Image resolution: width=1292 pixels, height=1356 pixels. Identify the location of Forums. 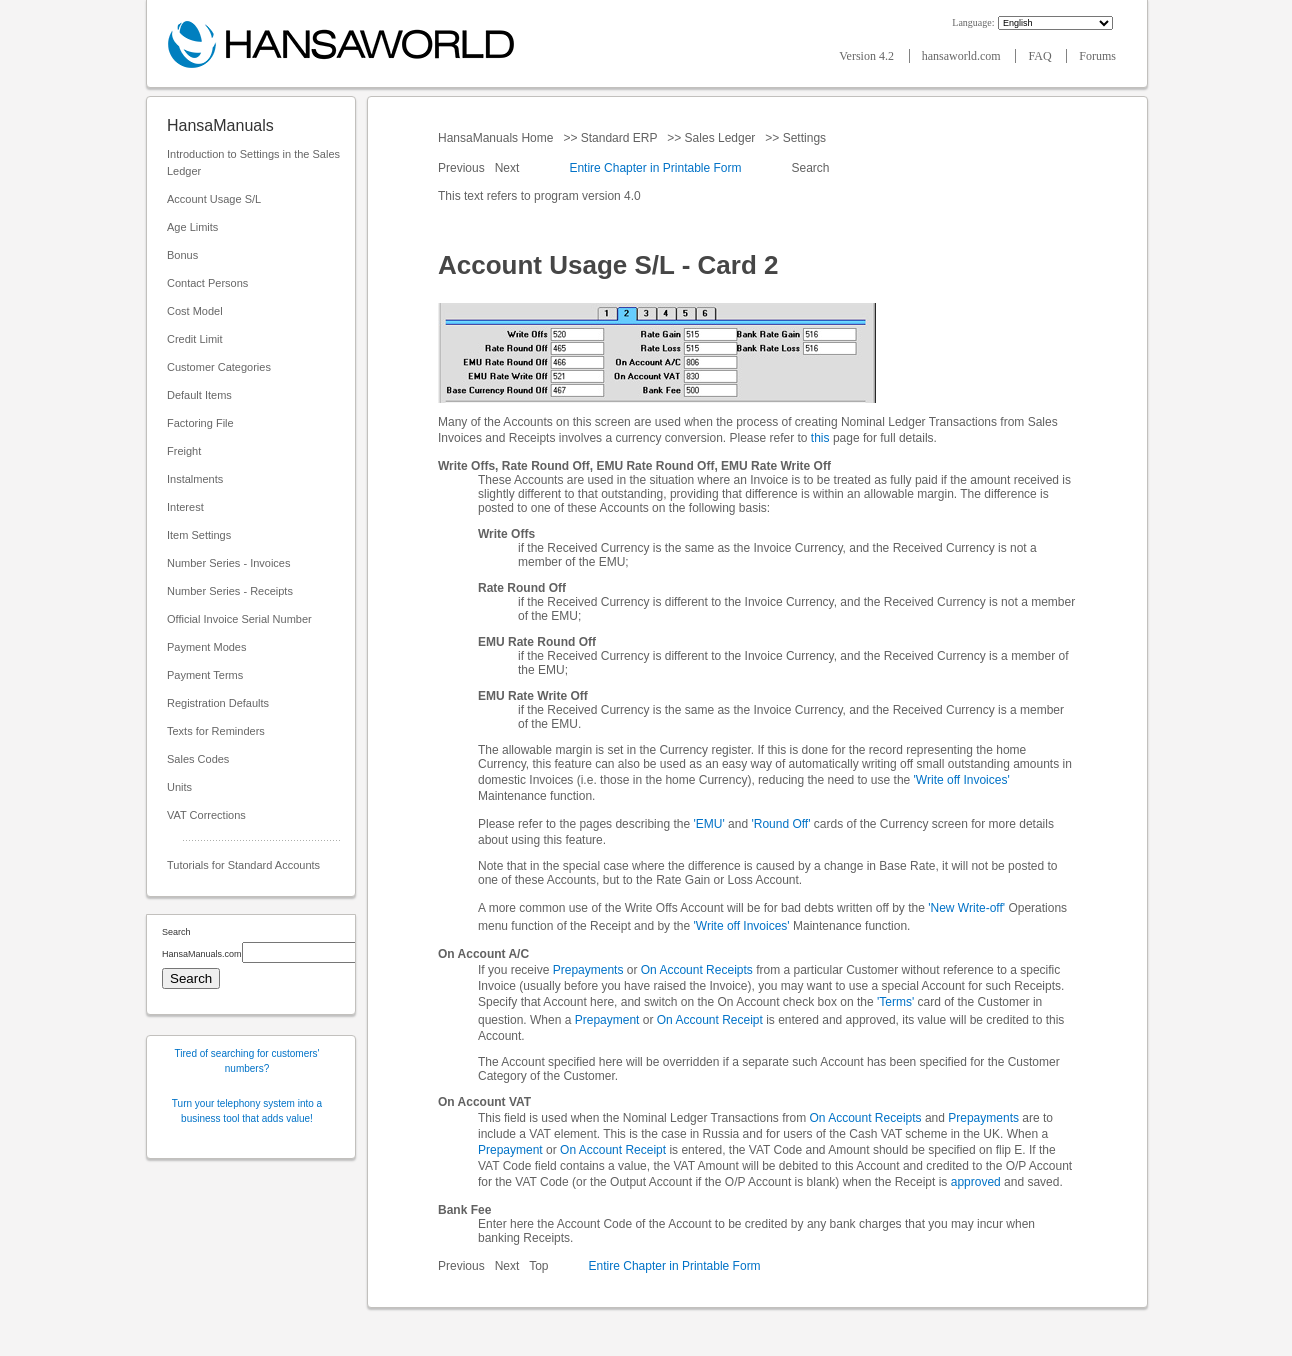
(1097, 56).